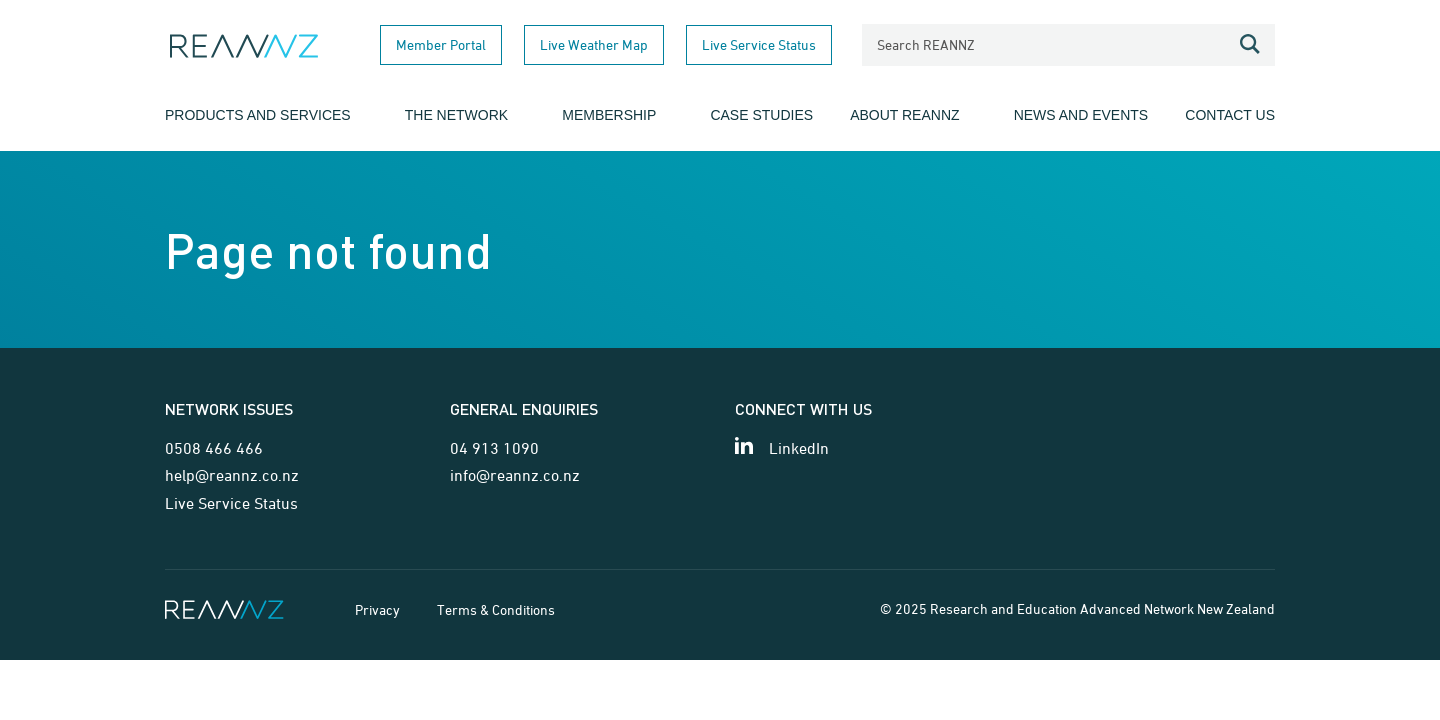 The image size is (1440, 720). I want to click on Member Portal, so click(441, 44).